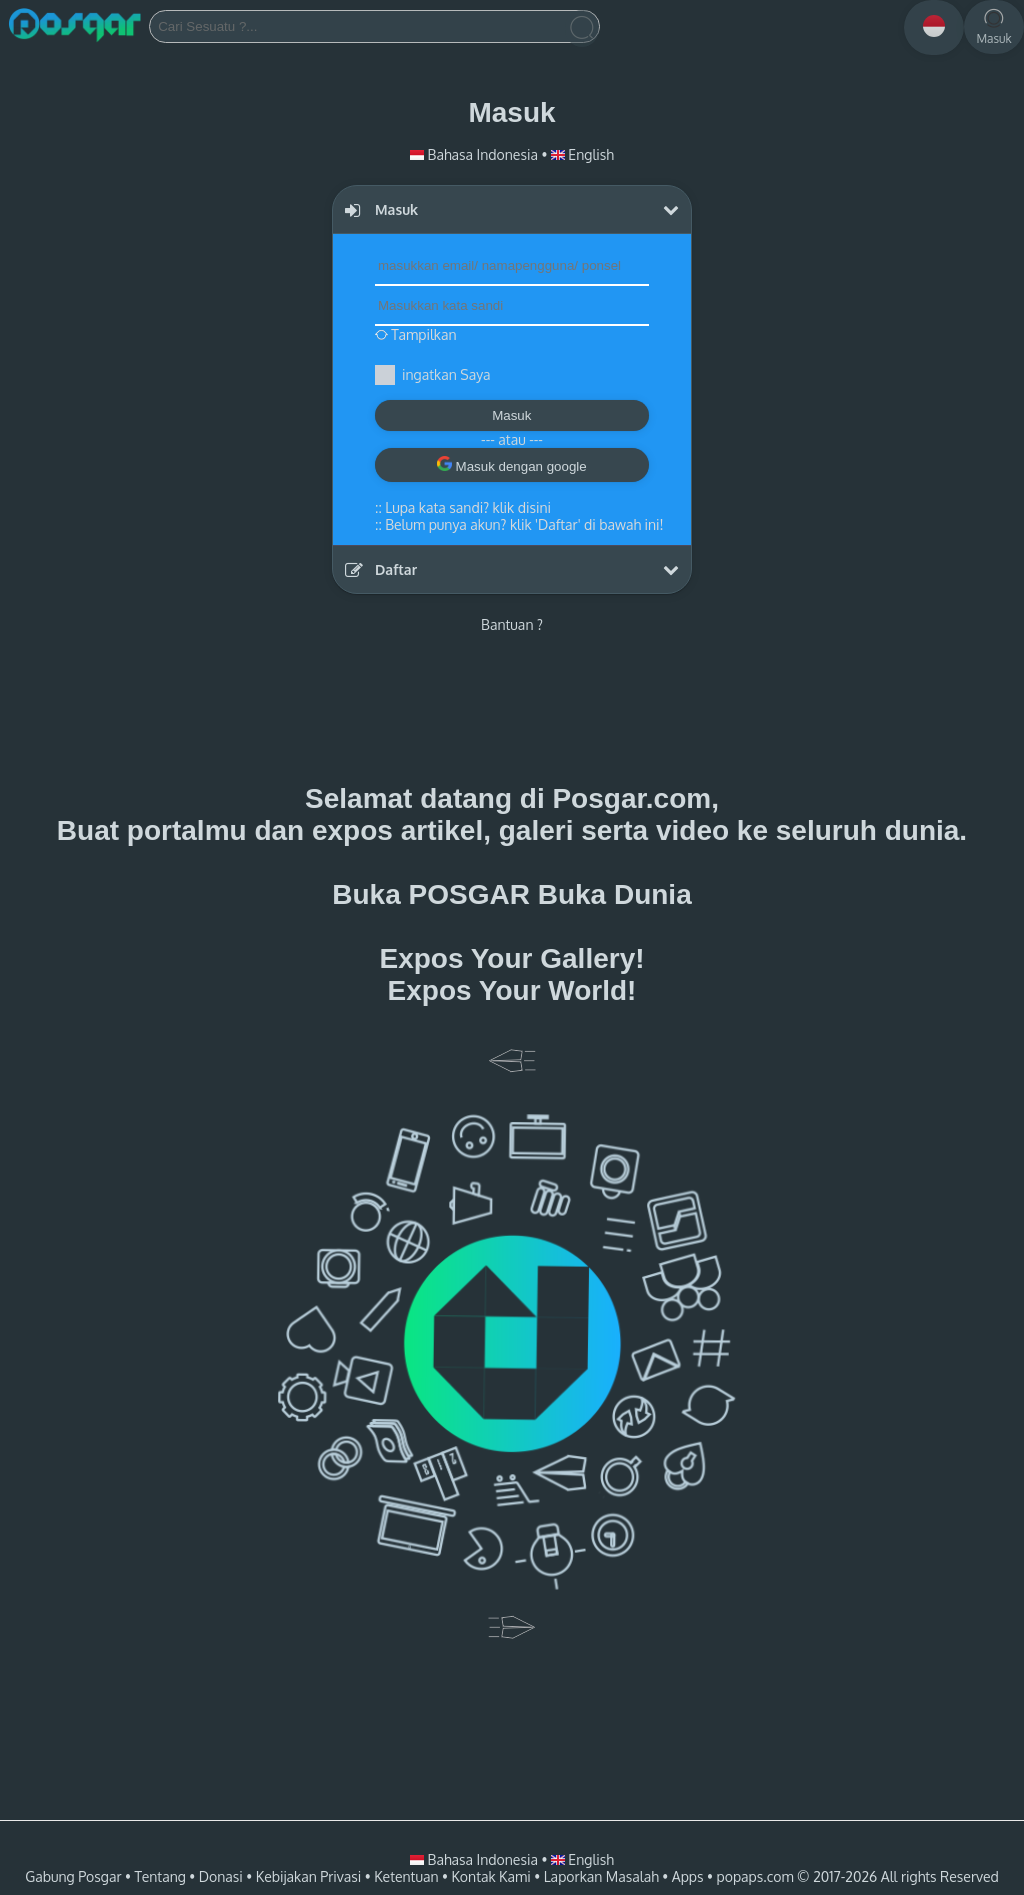  Describe the element at coordinates (468, 507) in the screenshot. I see `Lupa kata sandi? klik disini` at that location.